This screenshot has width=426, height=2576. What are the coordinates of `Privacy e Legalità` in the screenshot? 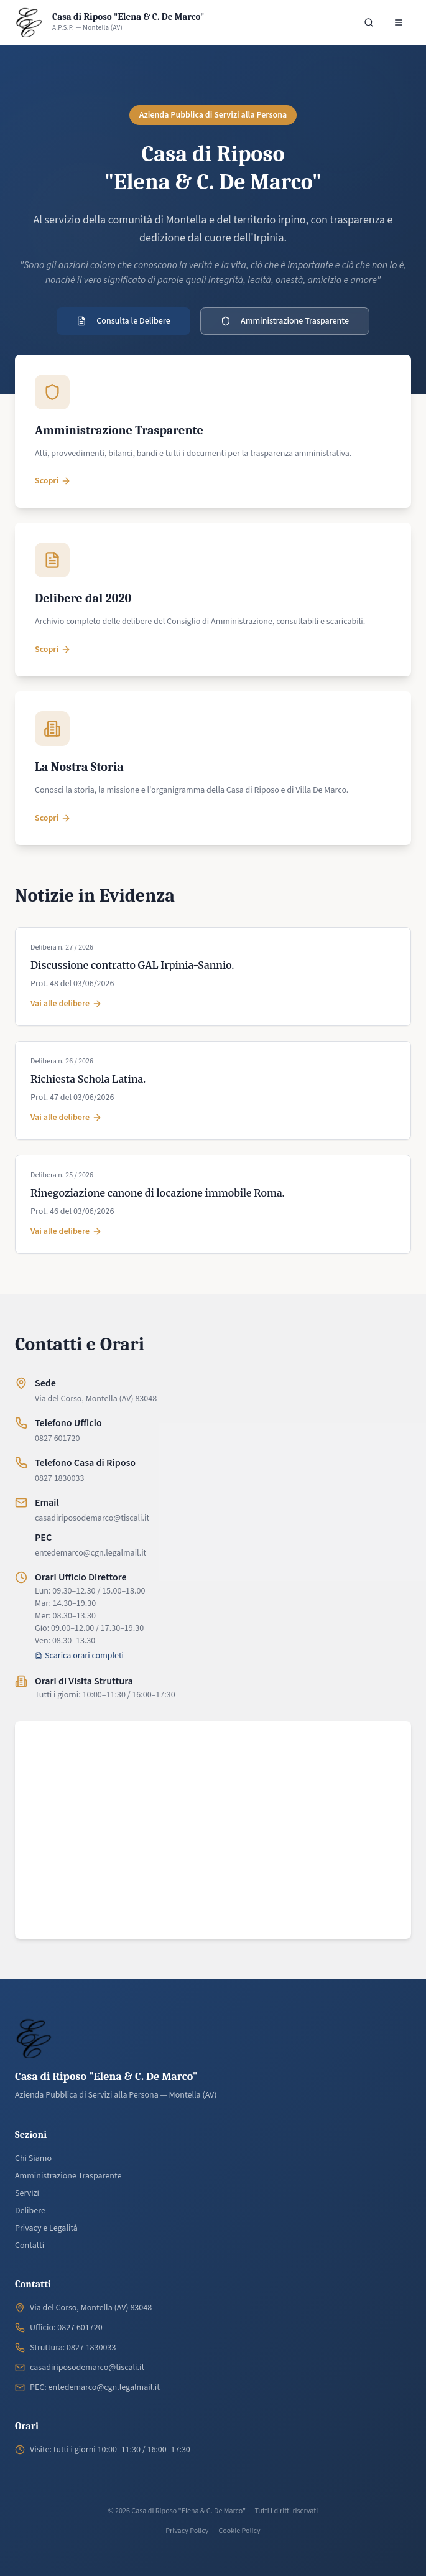 It's located at (46, 2228).